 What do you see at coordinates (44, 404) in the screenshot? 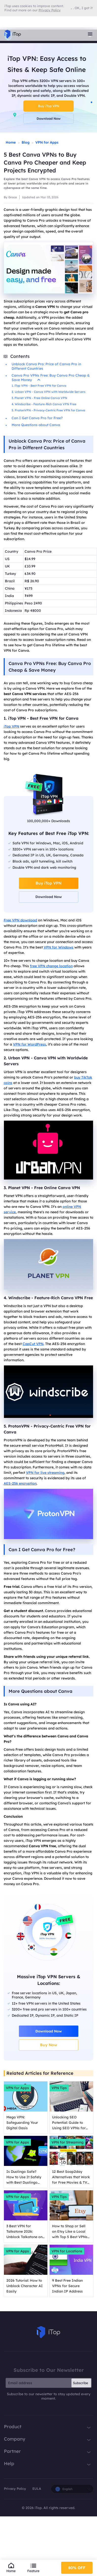
I see `4. Windscribe - Feature-Rich Canva VPN Free` at bounding box center [44, 404].